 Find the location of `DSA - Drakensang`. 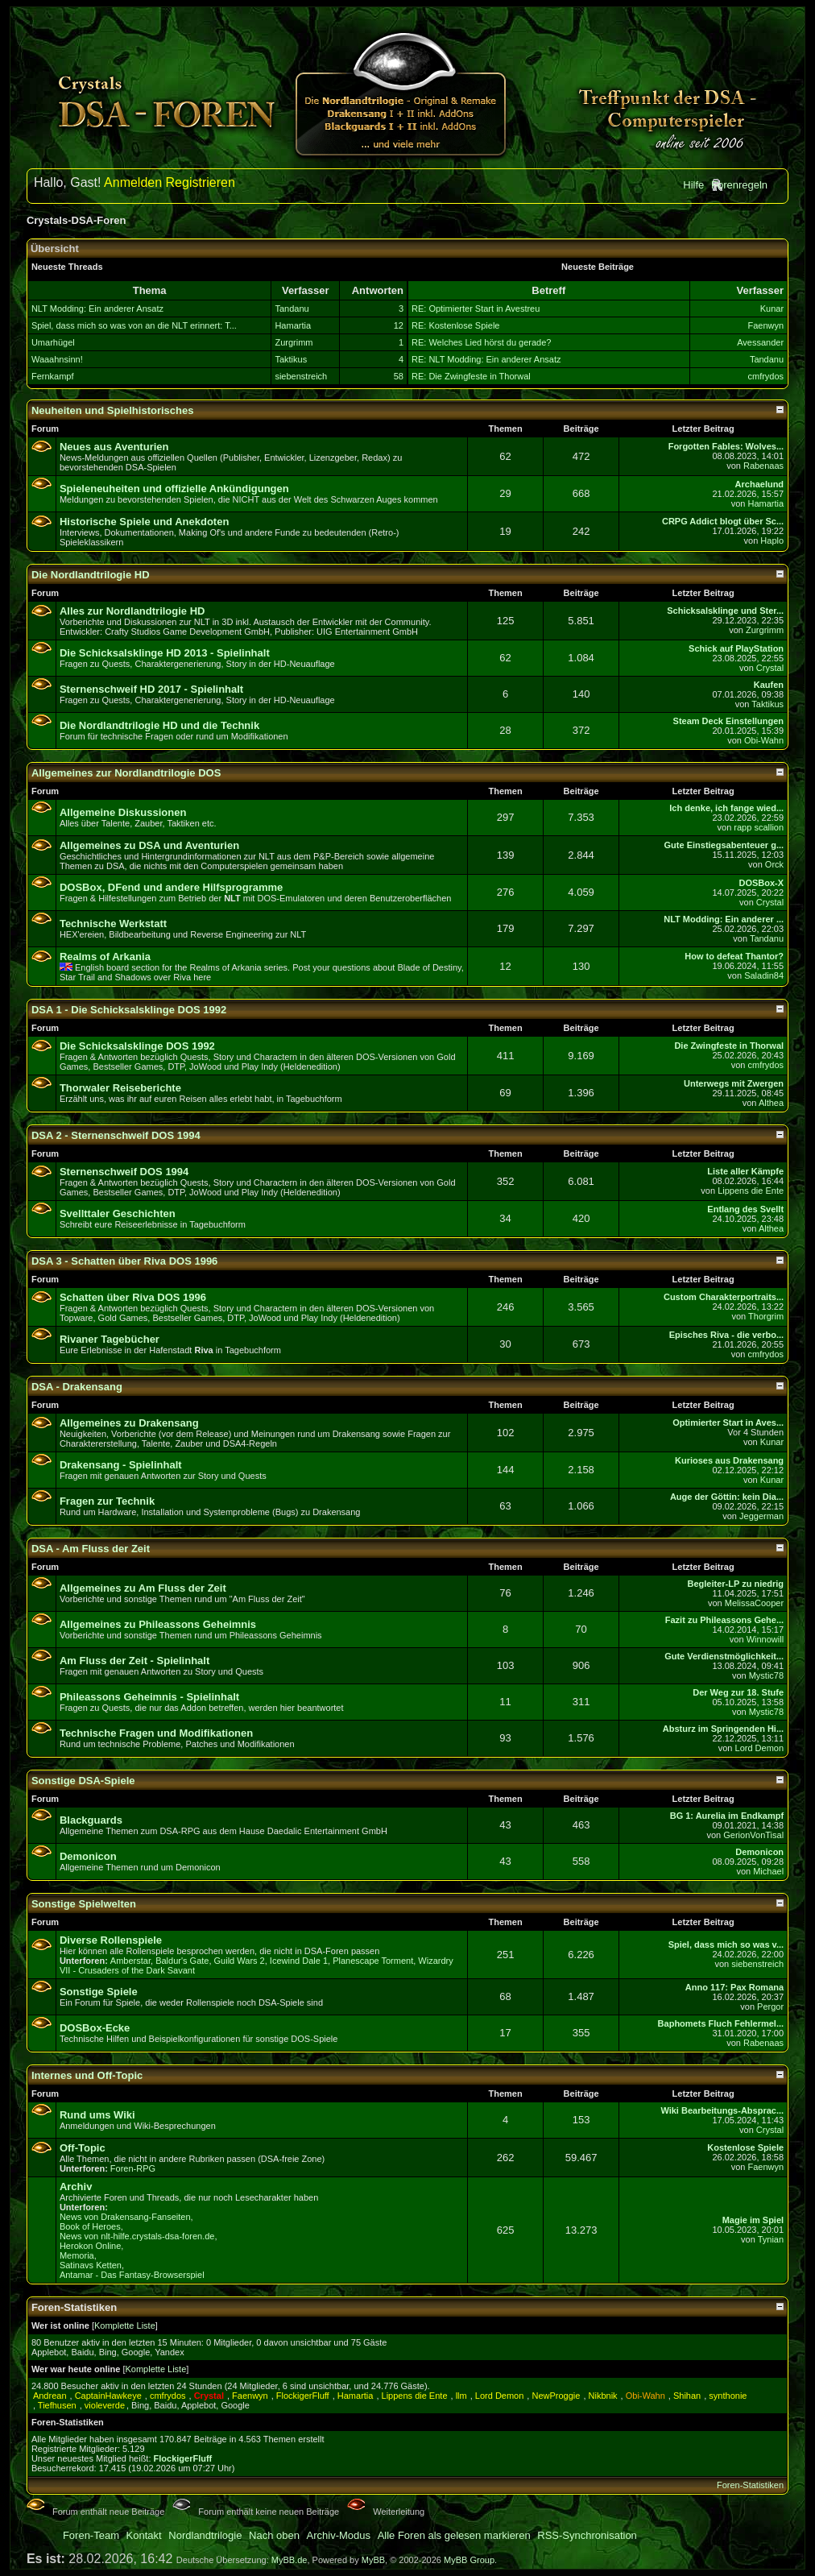

DSA - Drakensang is located at coordinates (76, 1387).